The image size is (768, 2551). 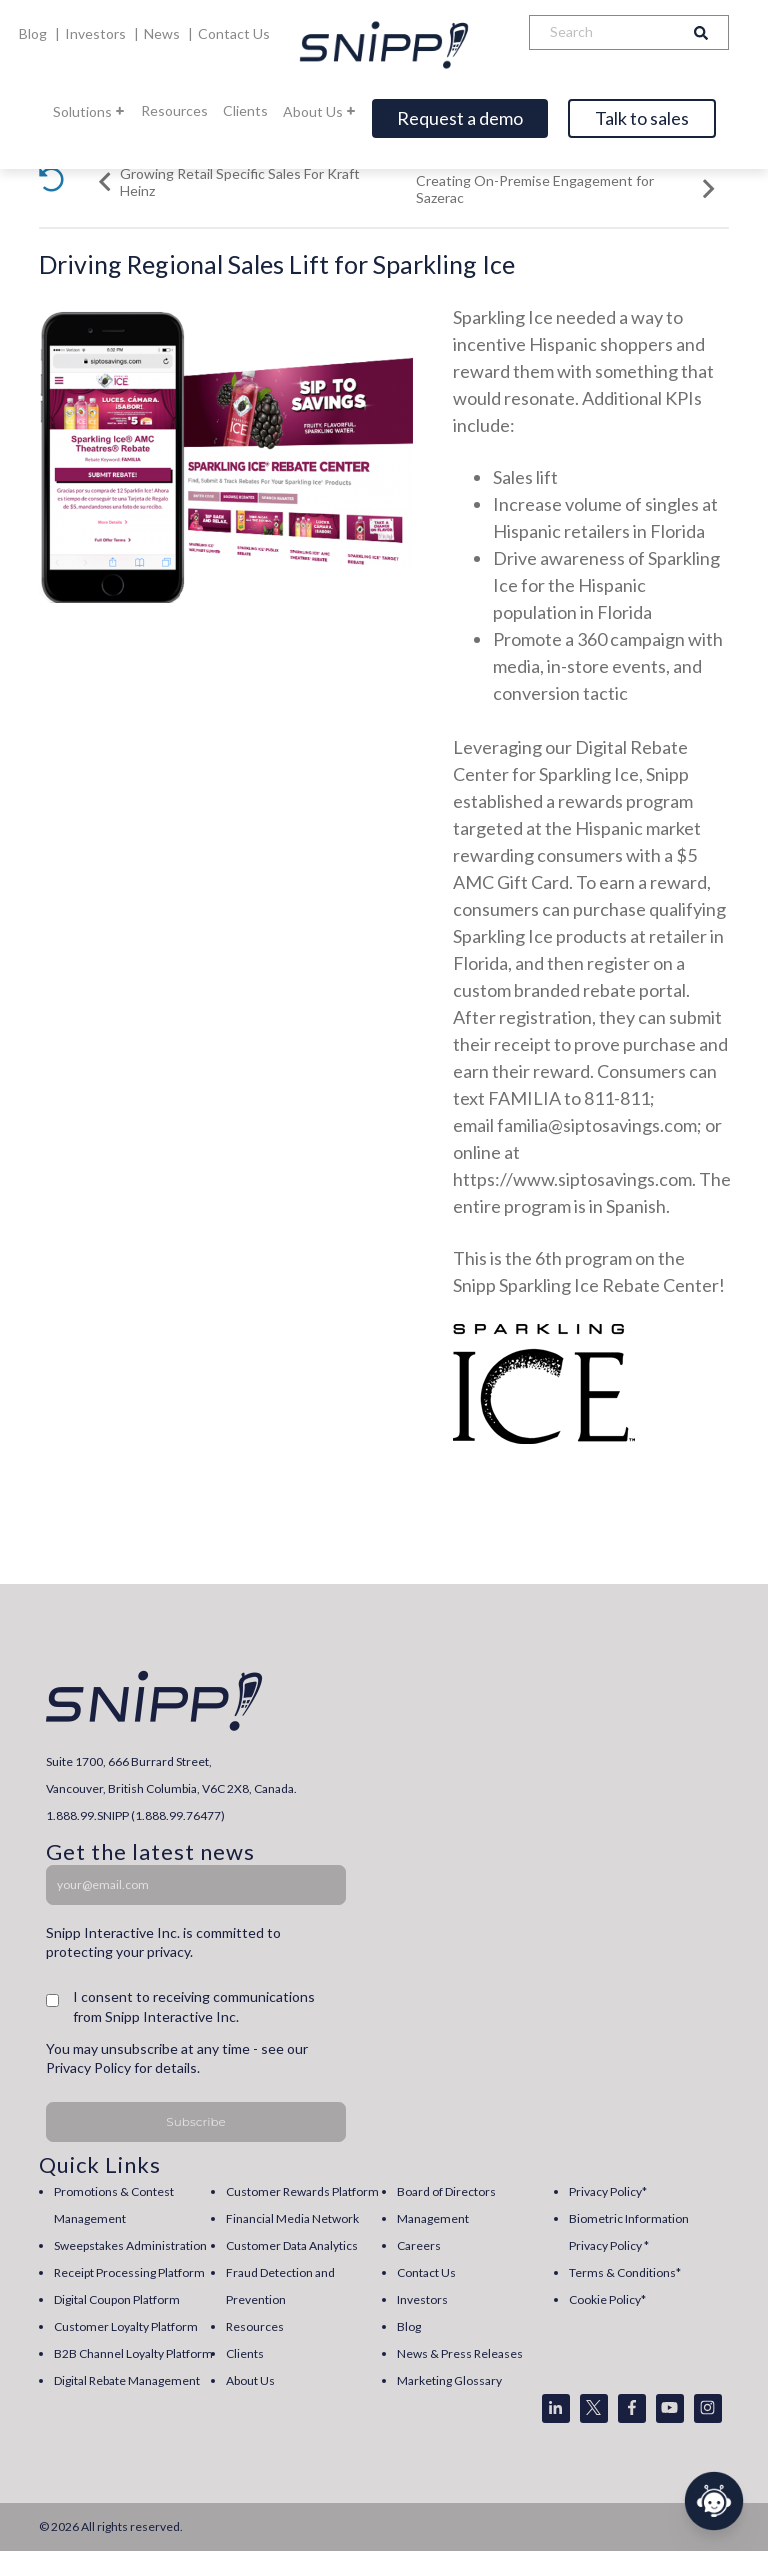 I want to click on Privacy Policy, so click(x=88, y=2067).